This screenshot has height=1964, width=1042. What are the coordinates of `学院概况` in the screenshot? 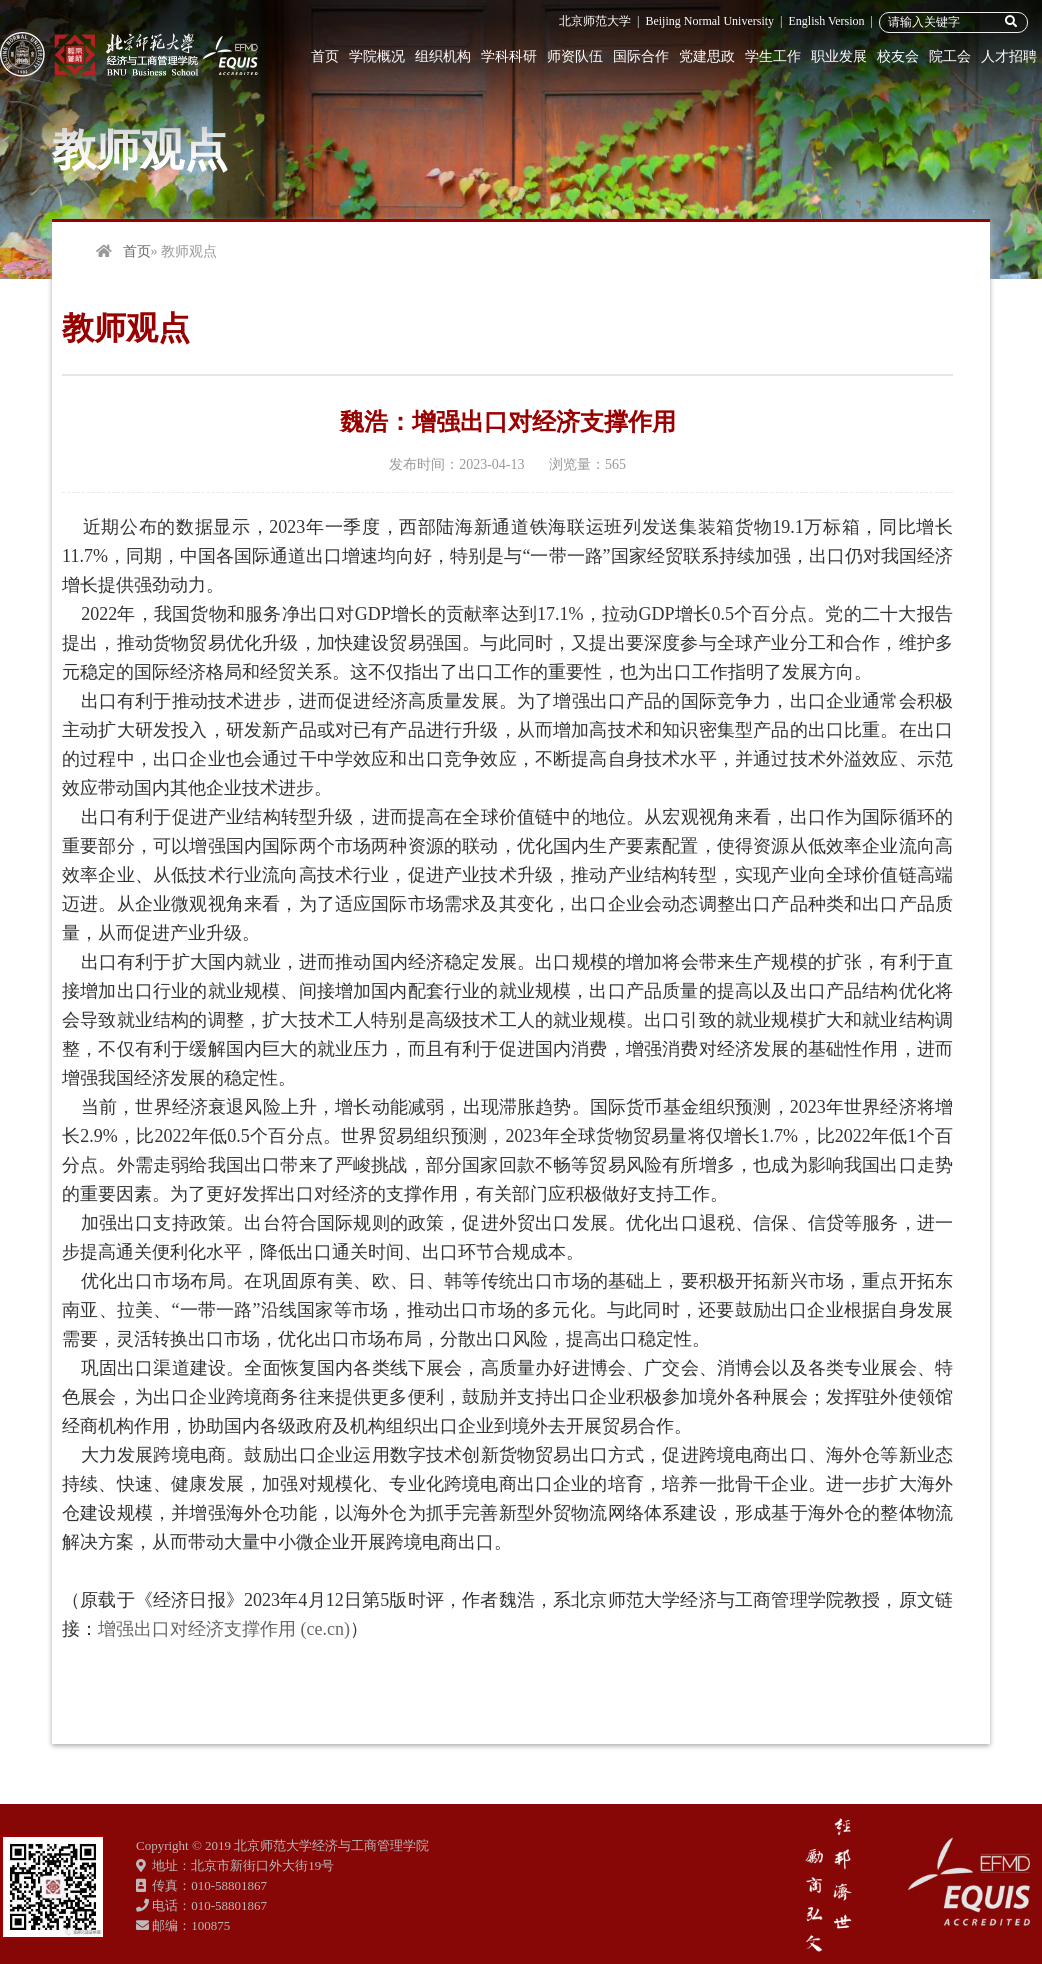 It's located at (377, 56).